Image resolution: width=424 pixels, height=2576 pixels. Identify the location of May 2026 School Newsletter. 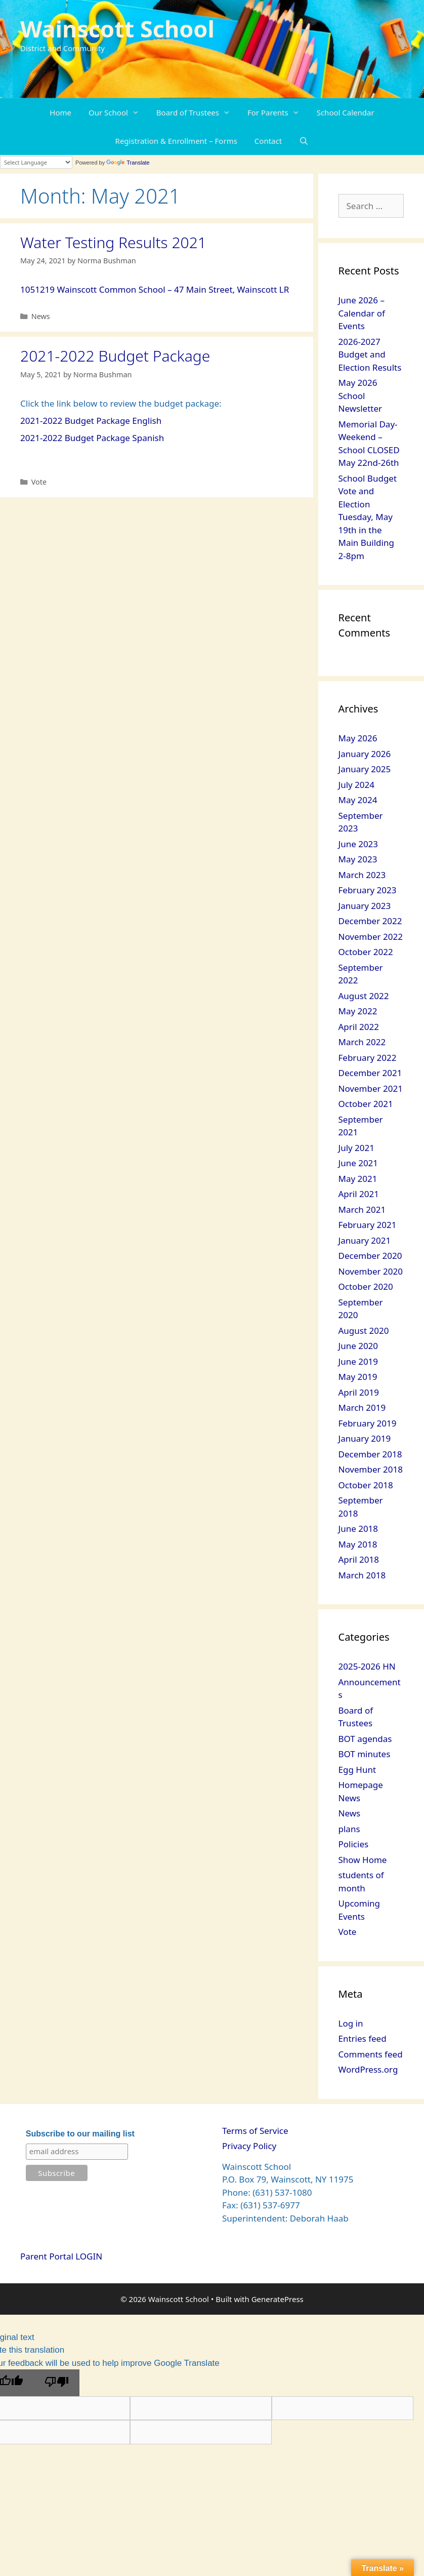
(360, 395).